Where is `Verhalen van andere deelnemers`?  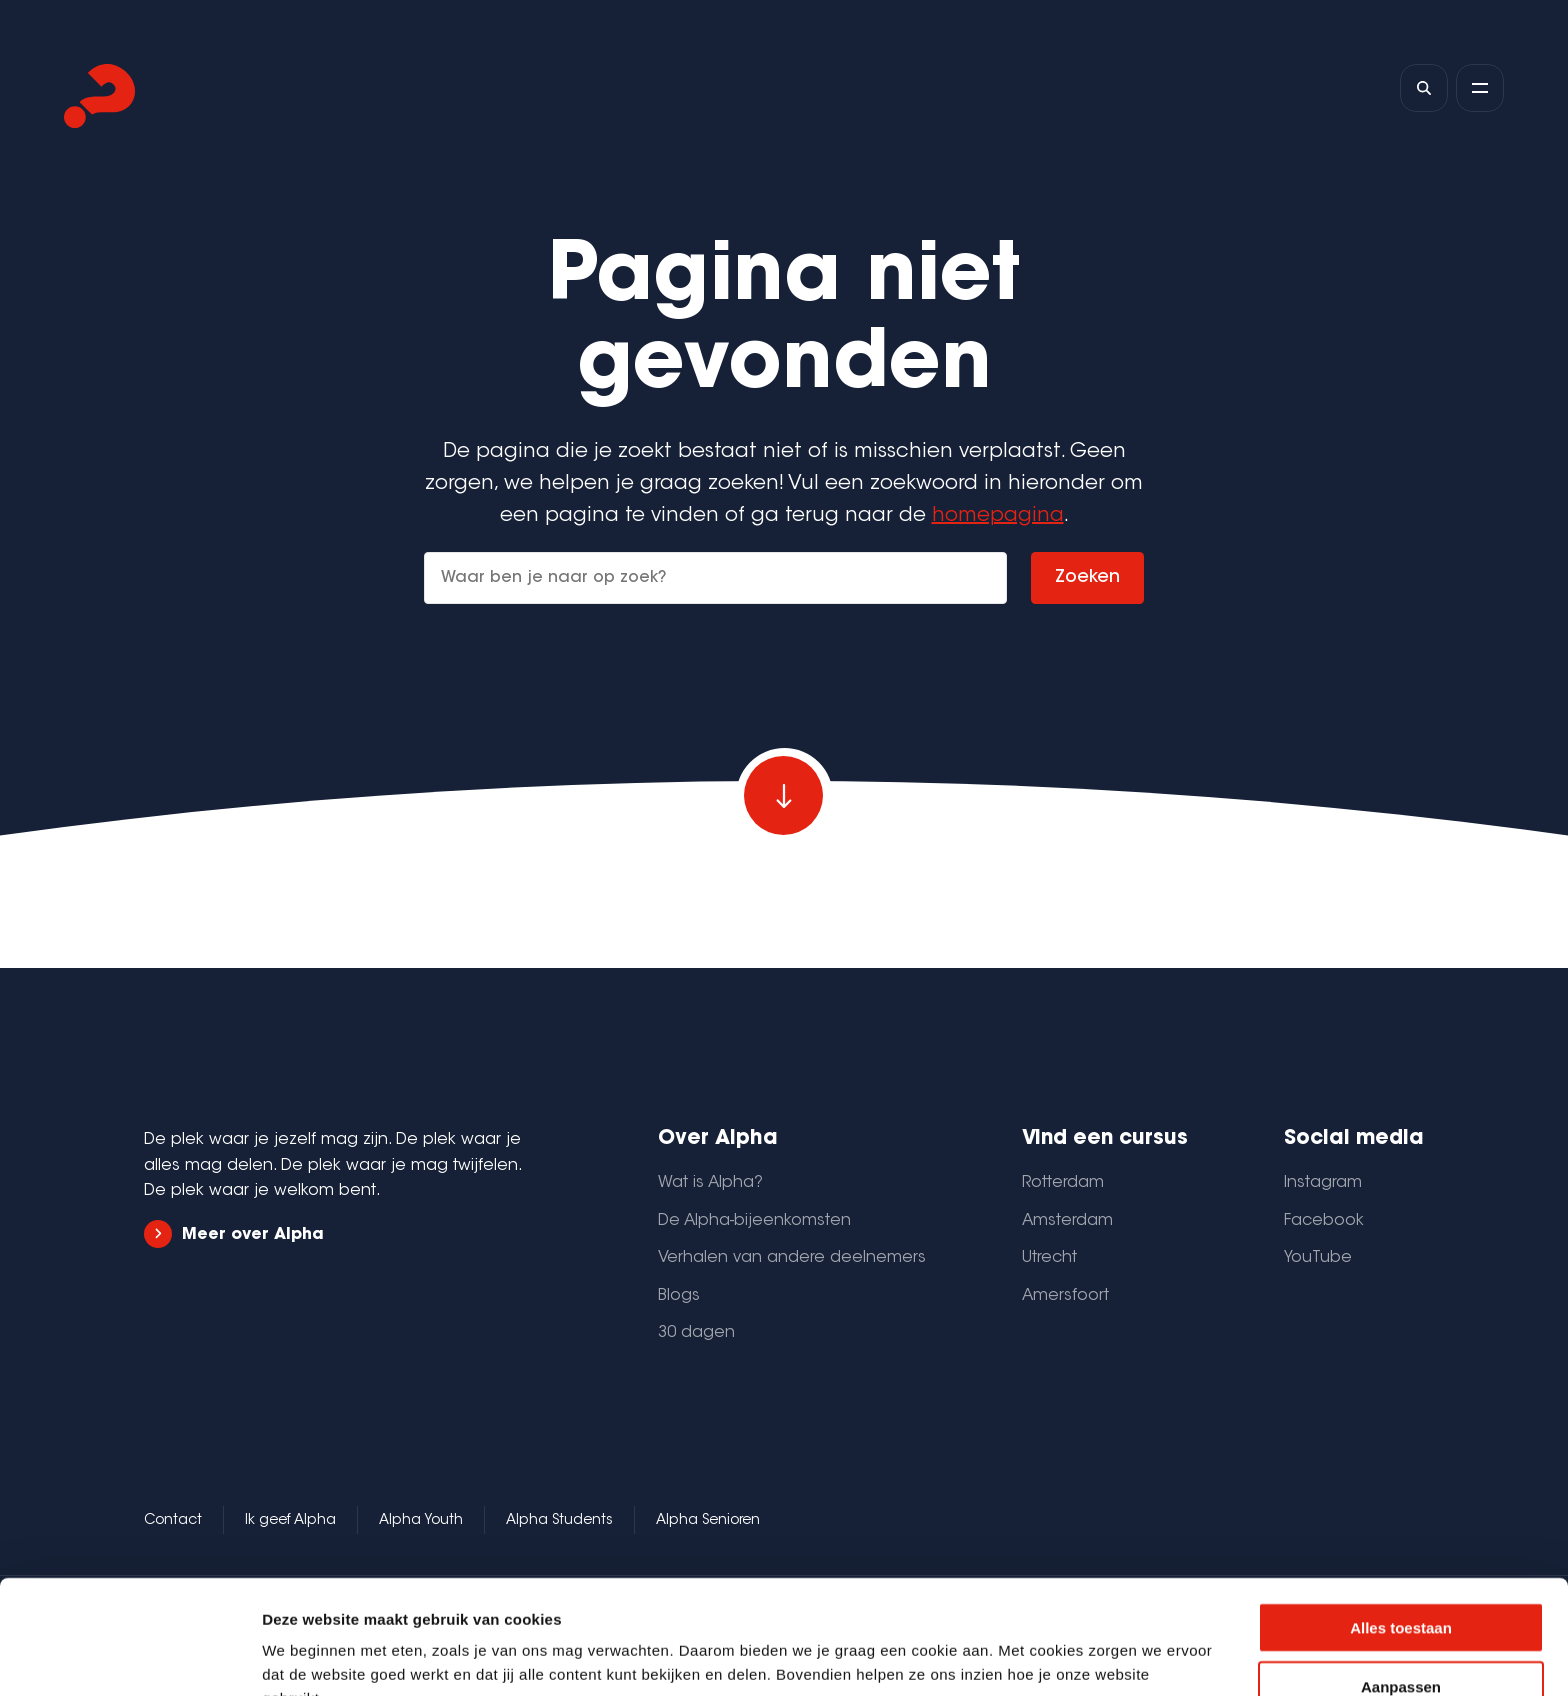 Verhalen van andere deelnemers is located at coordinates (792, 1258).